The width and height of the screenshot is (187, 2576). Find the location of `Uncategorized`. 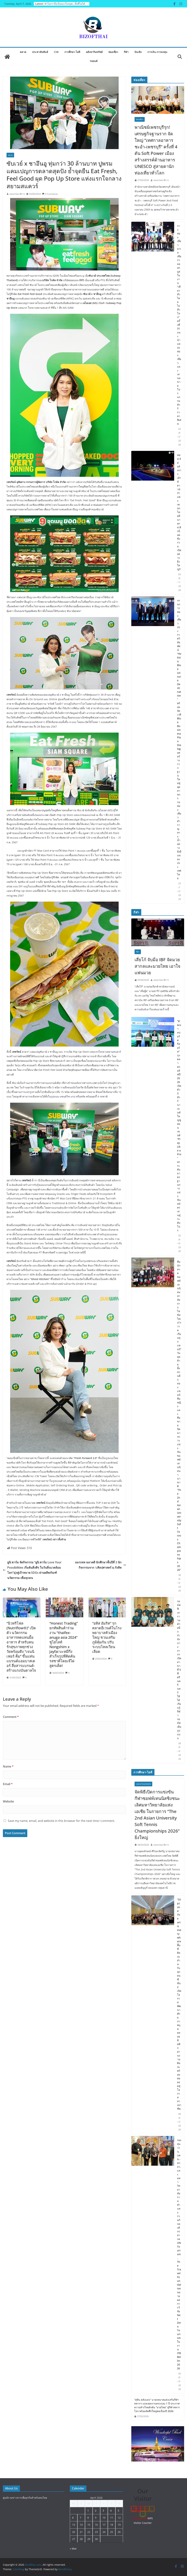

Uncategorized is located at coordinates (143, 1784).